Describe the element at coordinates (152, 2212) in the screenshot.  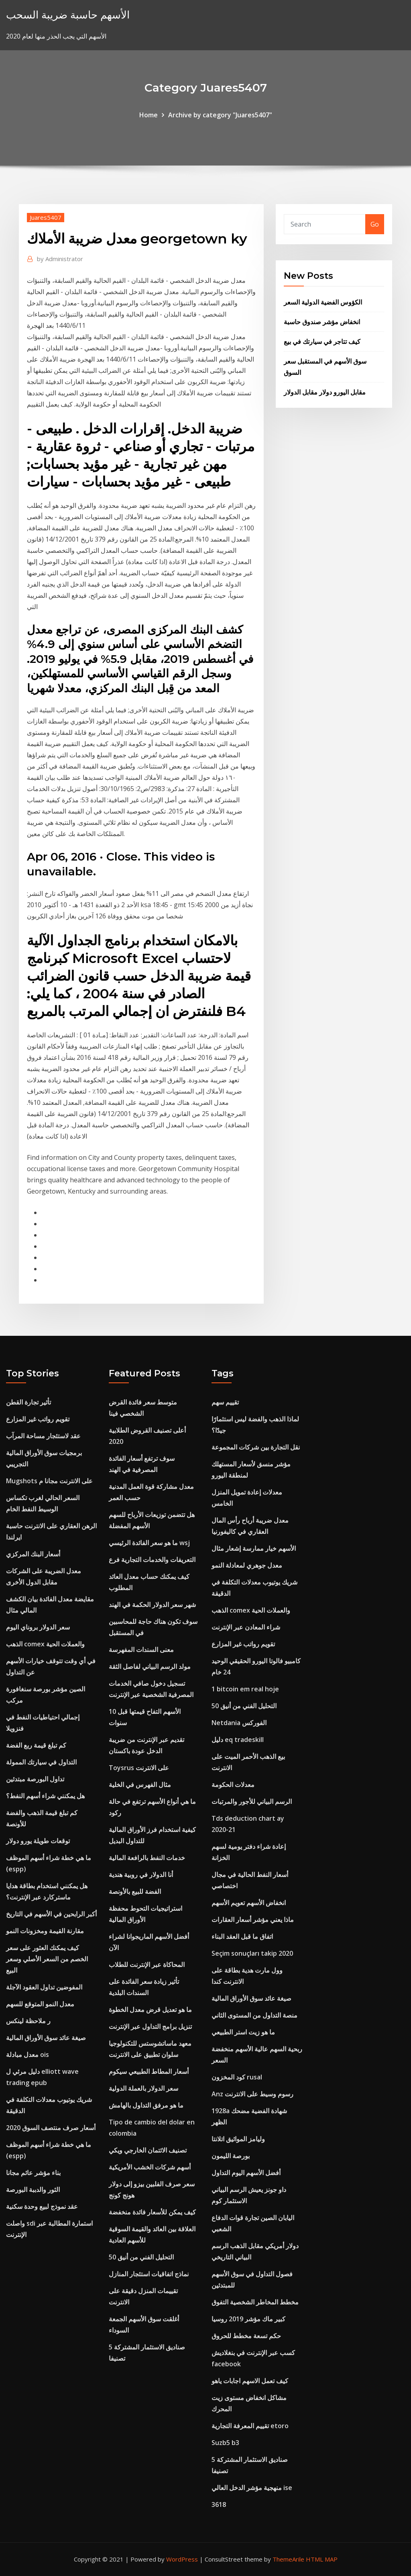
I see `كيف يمكن للأسعار فائدة منخفضة` at that location.